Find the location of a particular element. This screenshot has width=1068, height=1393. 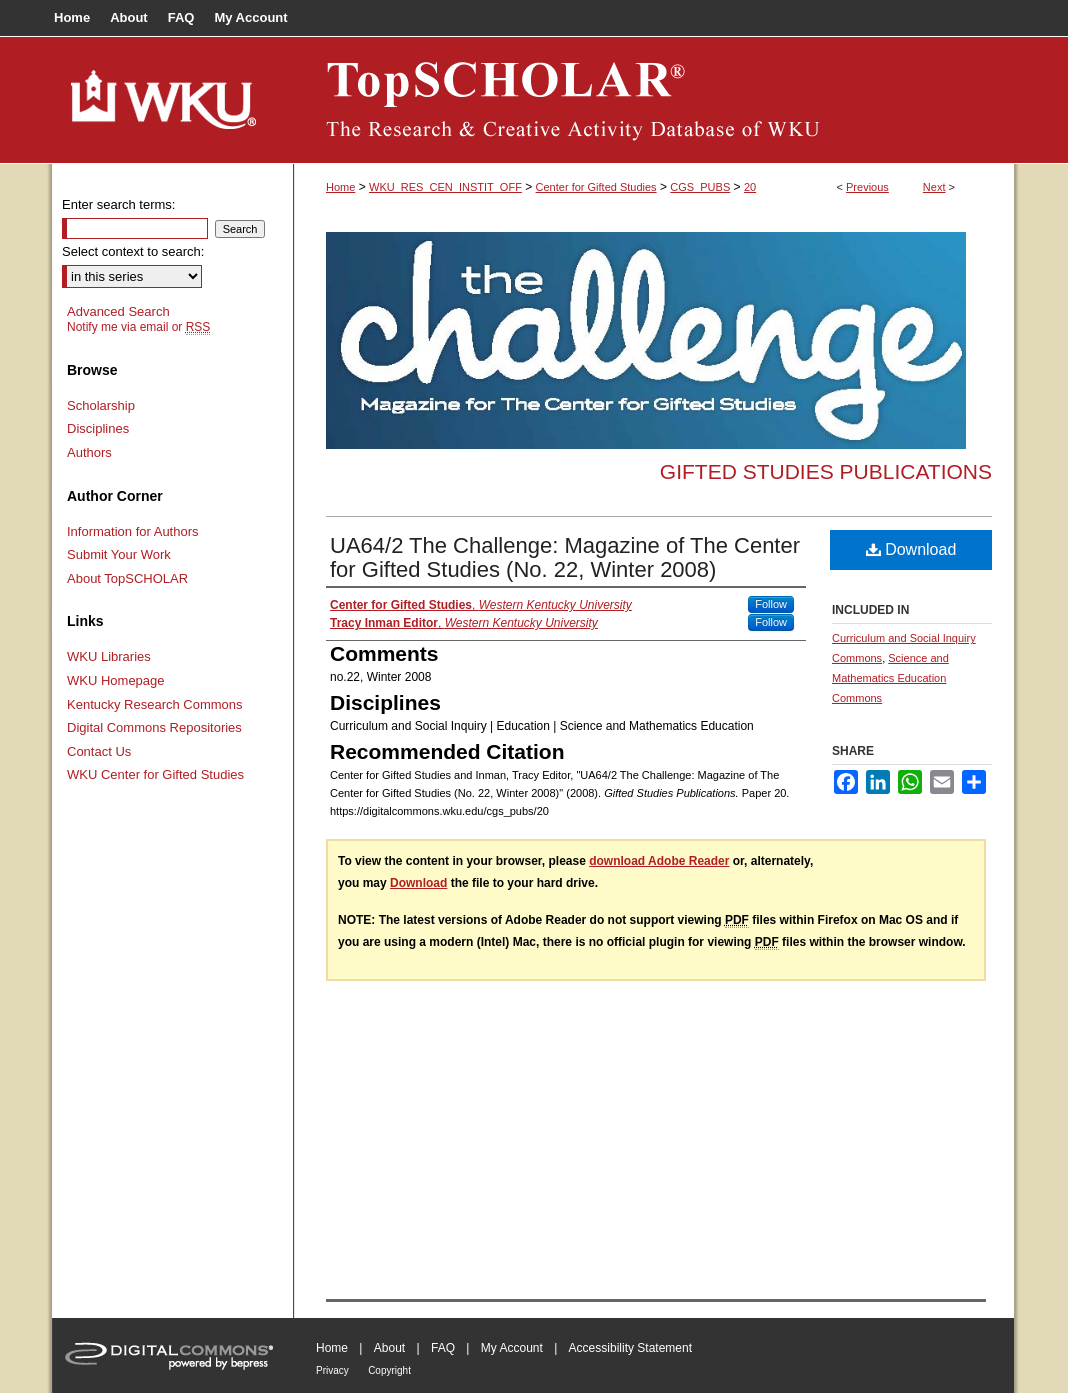

Notify me via email or is located at coordinates (138, 327).